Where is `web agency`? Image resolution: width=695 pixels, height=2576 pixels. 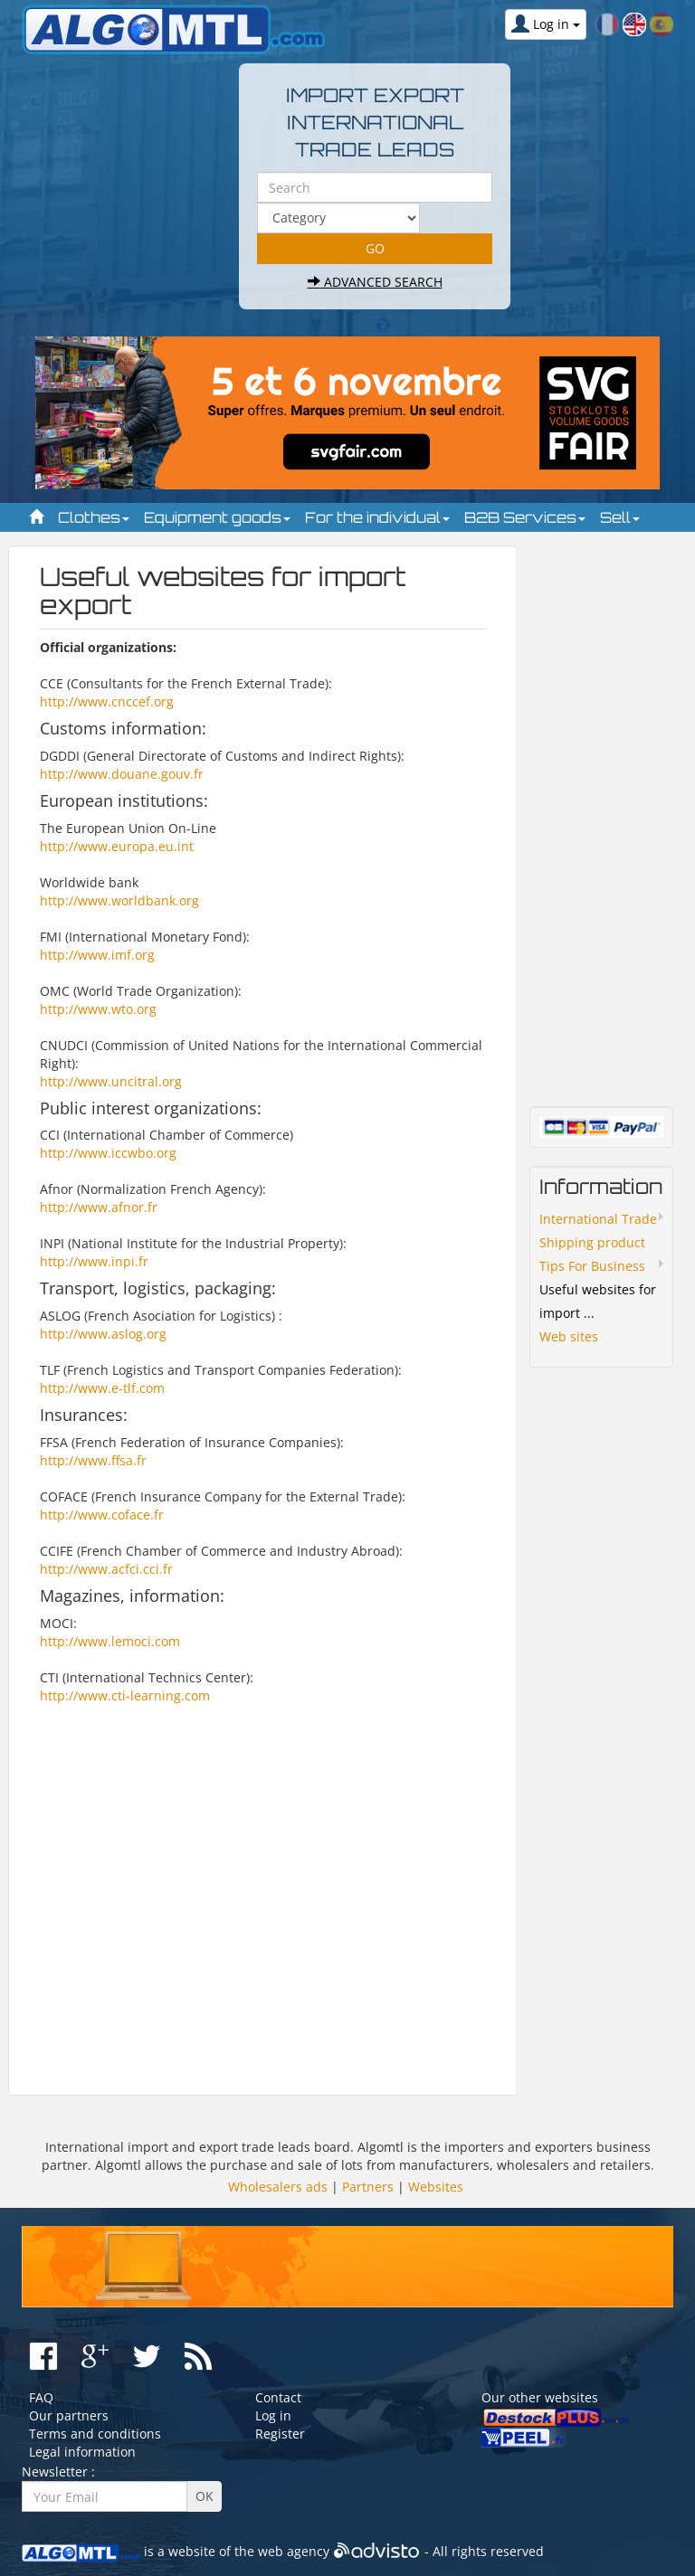 web agency is located at coordinates (293, 2551).